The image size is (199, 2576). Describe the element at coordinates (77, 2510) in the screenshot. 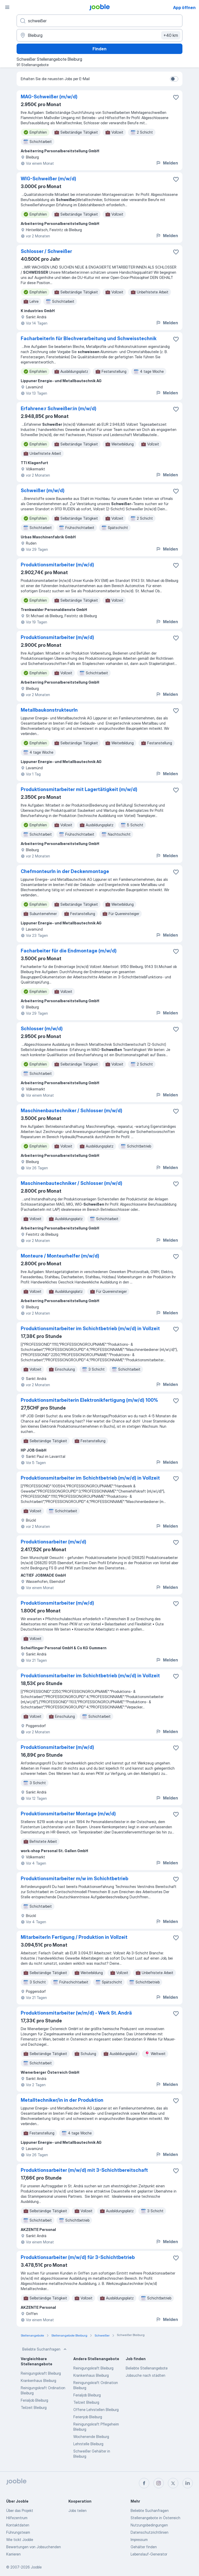

I see `Jobs teilen` at that location.